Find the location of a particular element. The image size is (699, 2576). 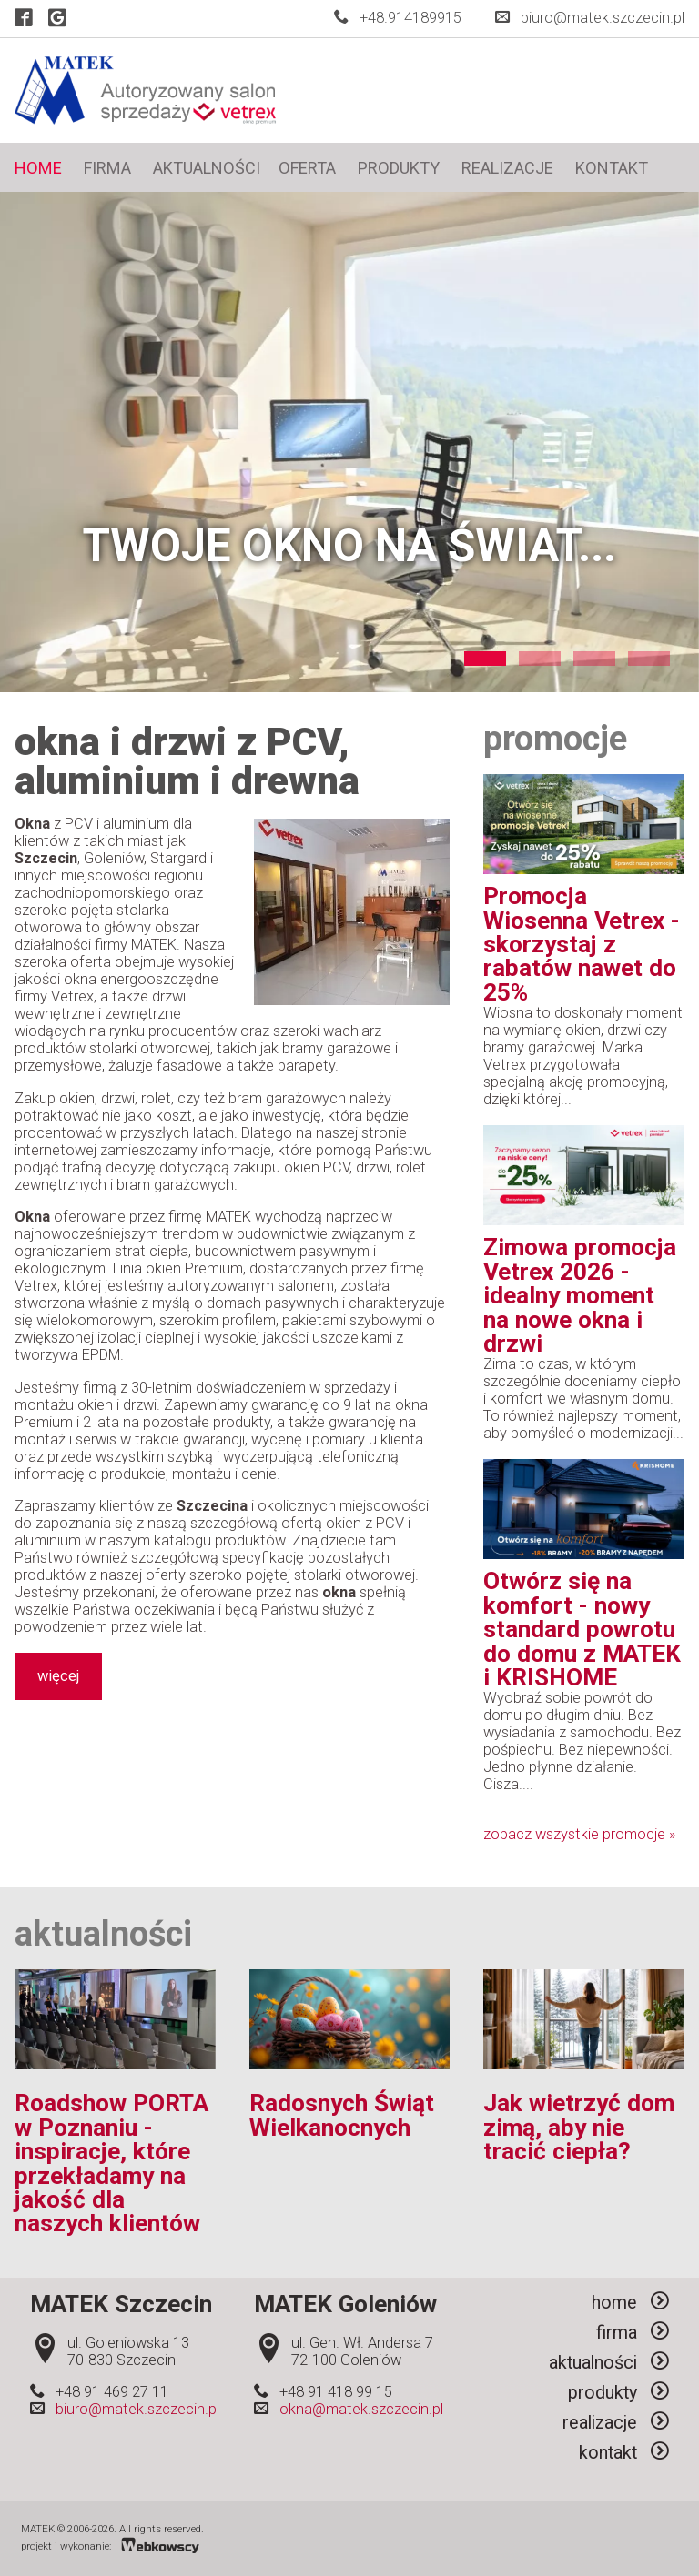

Jak wietrzyć dom zimą, aby nie tracić ciepła? is located at coordinates (578, 2127).